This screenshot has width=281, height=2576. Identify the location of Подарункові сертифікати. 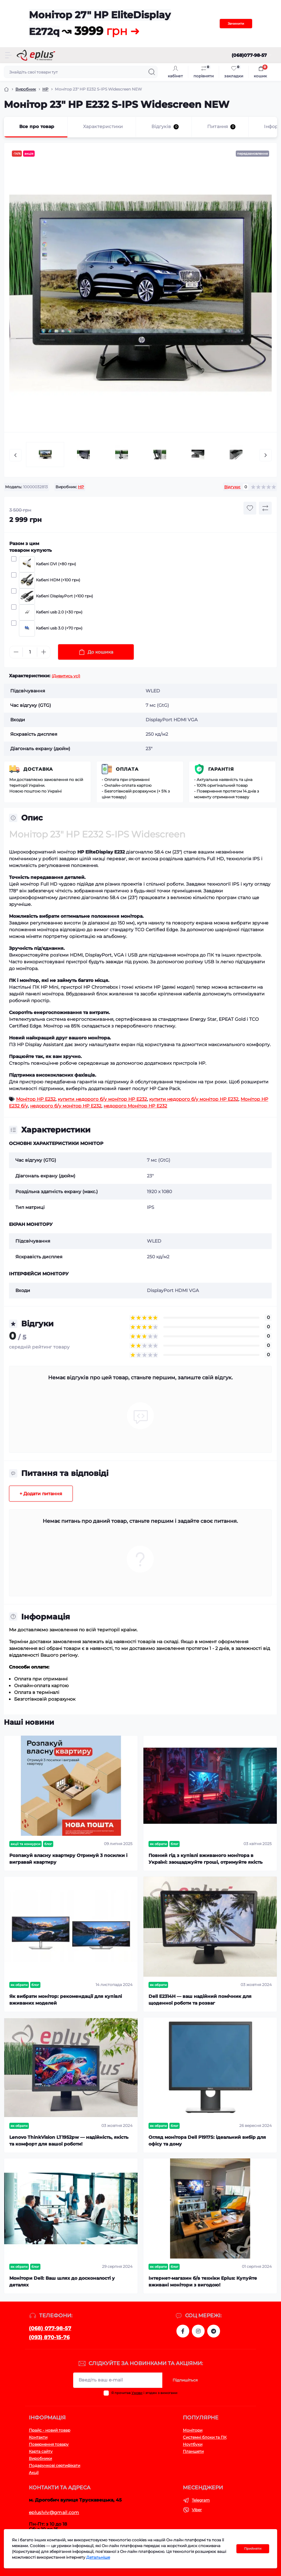
(54, 2465).